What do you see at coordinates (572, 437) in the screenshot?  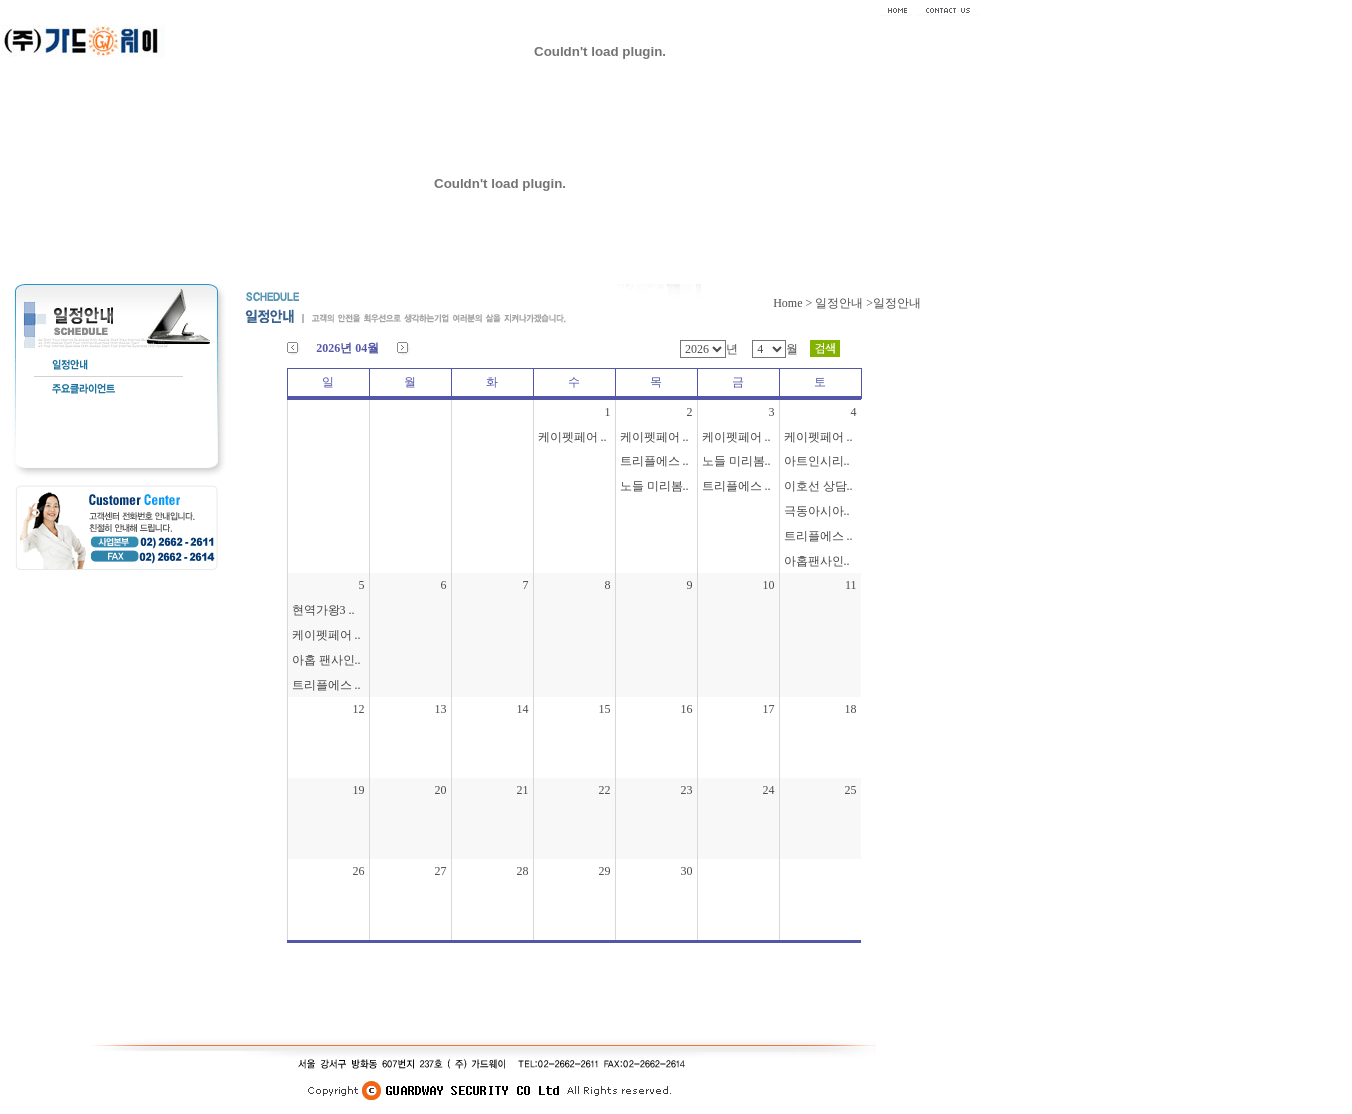 I see `케이펫페어 ..` at bounding box center [572, 437].